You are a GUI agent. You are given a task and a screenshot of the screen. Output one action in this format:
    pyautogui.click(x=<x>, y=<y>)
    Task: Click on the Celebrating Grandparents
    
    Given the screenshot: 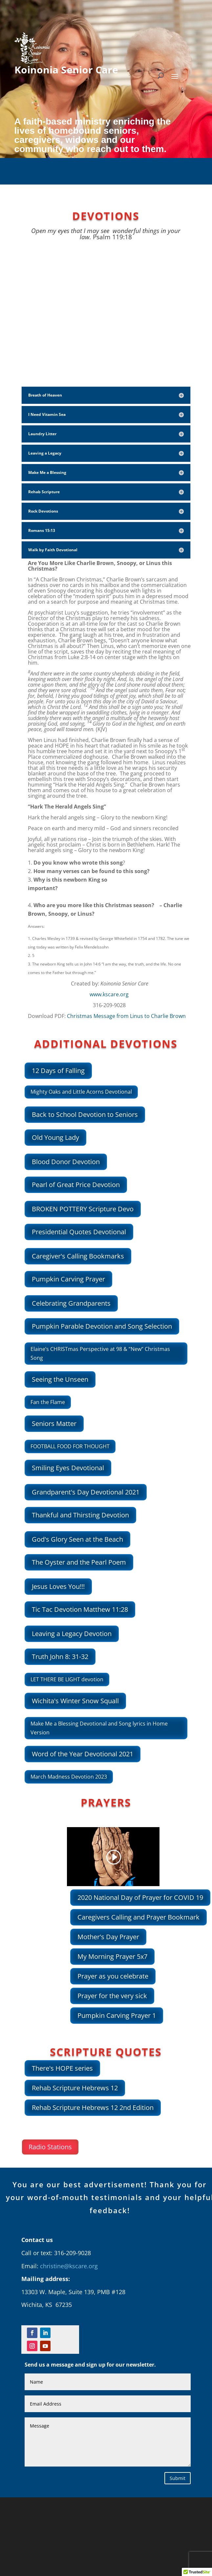 What is the action you would take?
    pyautogui.click(x=71, y=1303)
    